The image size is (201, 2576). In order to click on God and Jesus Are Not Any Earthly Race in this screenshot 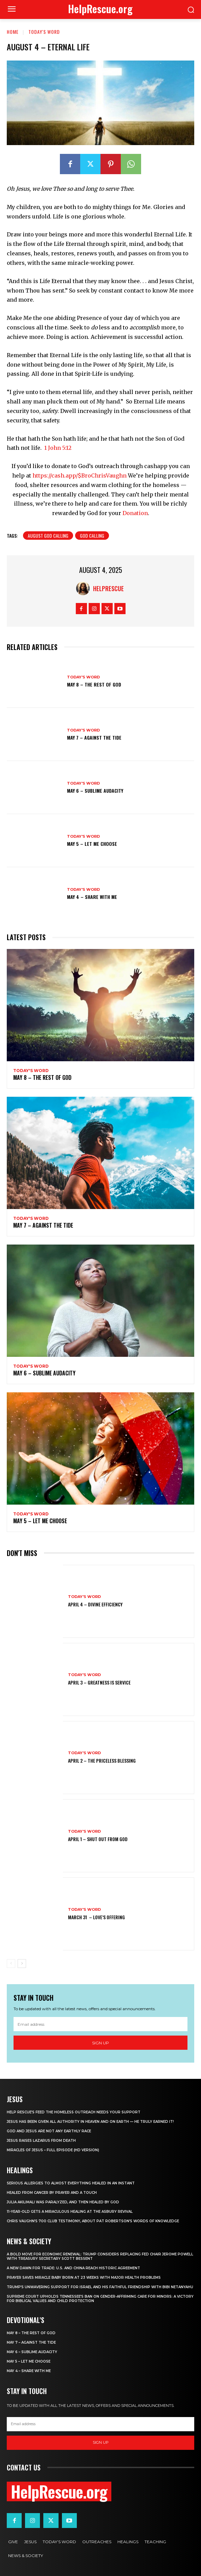, I will do `click(49, 2131)`.